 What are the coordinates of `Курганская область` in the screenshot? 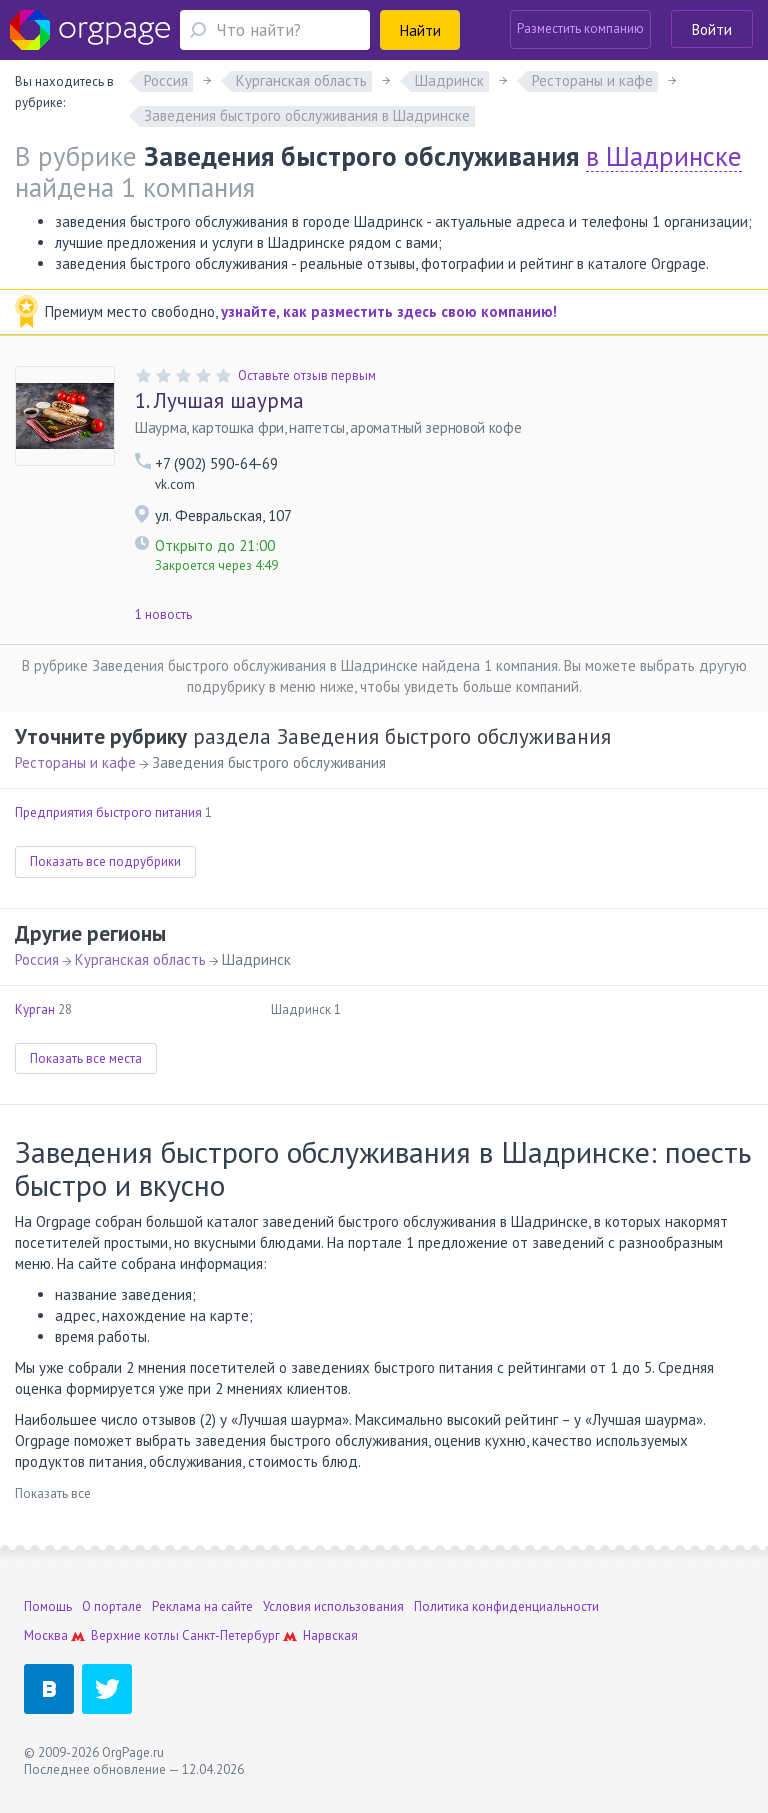 It's located at (140, 959).